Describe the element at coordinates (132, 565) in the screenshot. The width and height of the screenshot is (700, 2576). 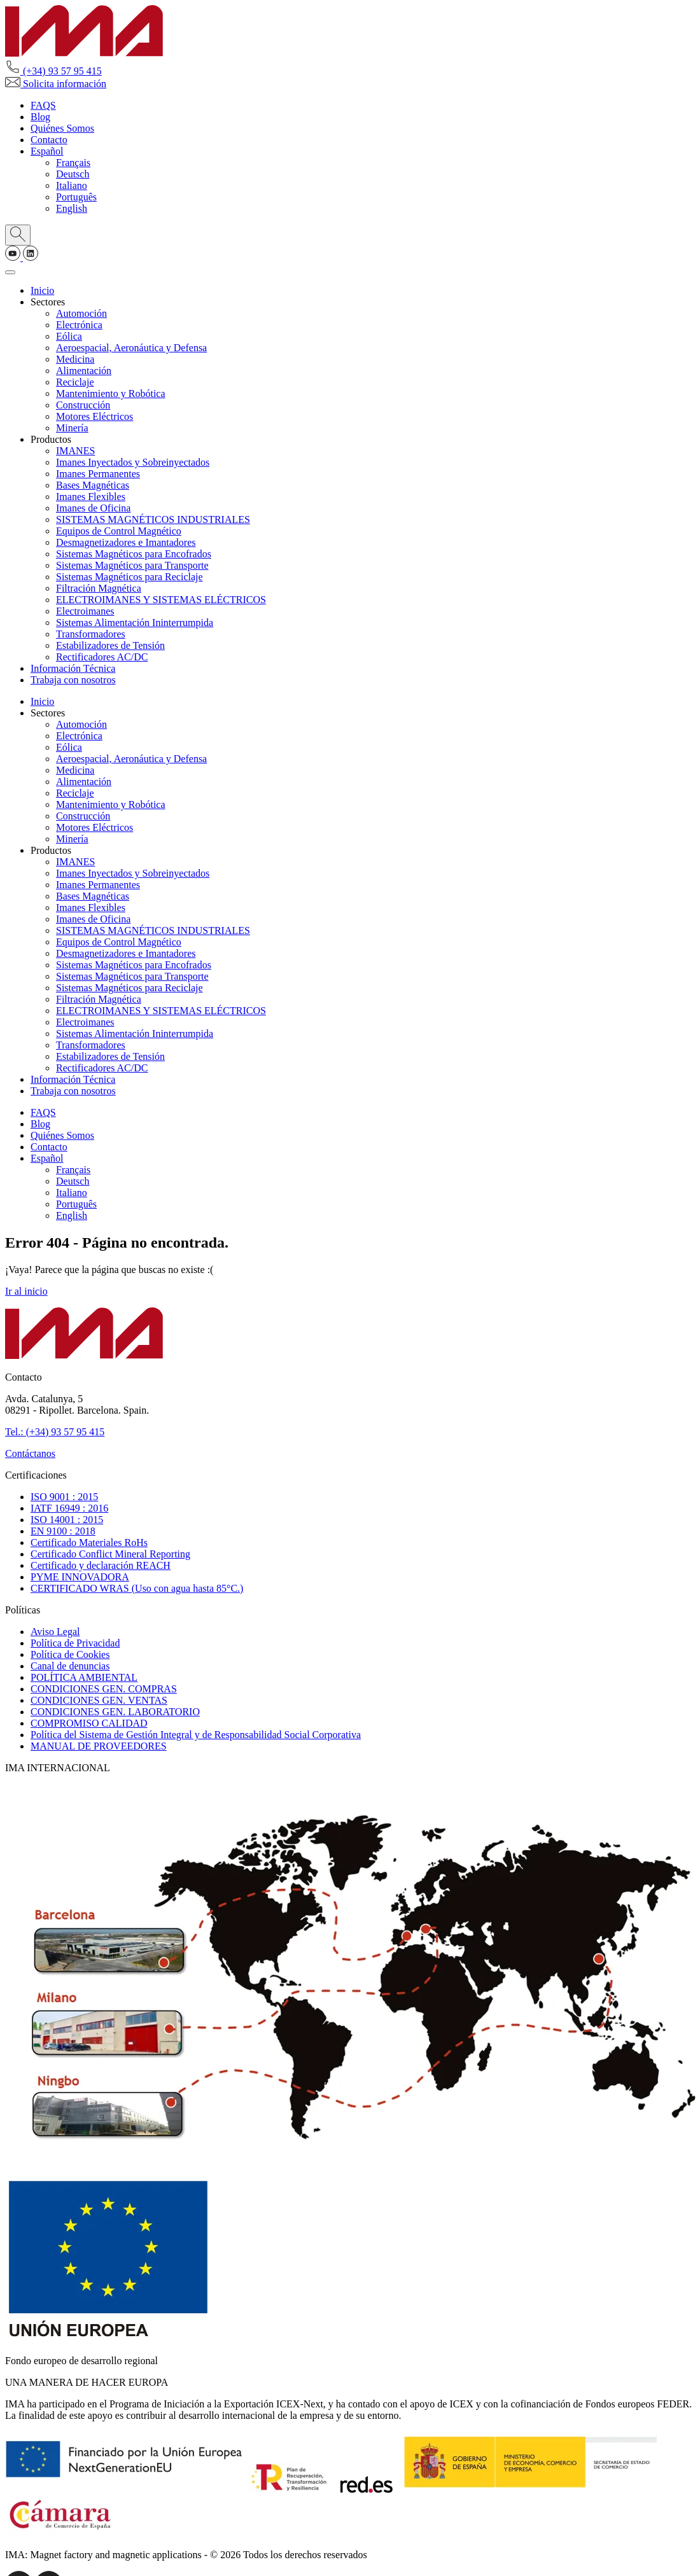
I see `Sistemas Magnéticos para Transporte` at that location.